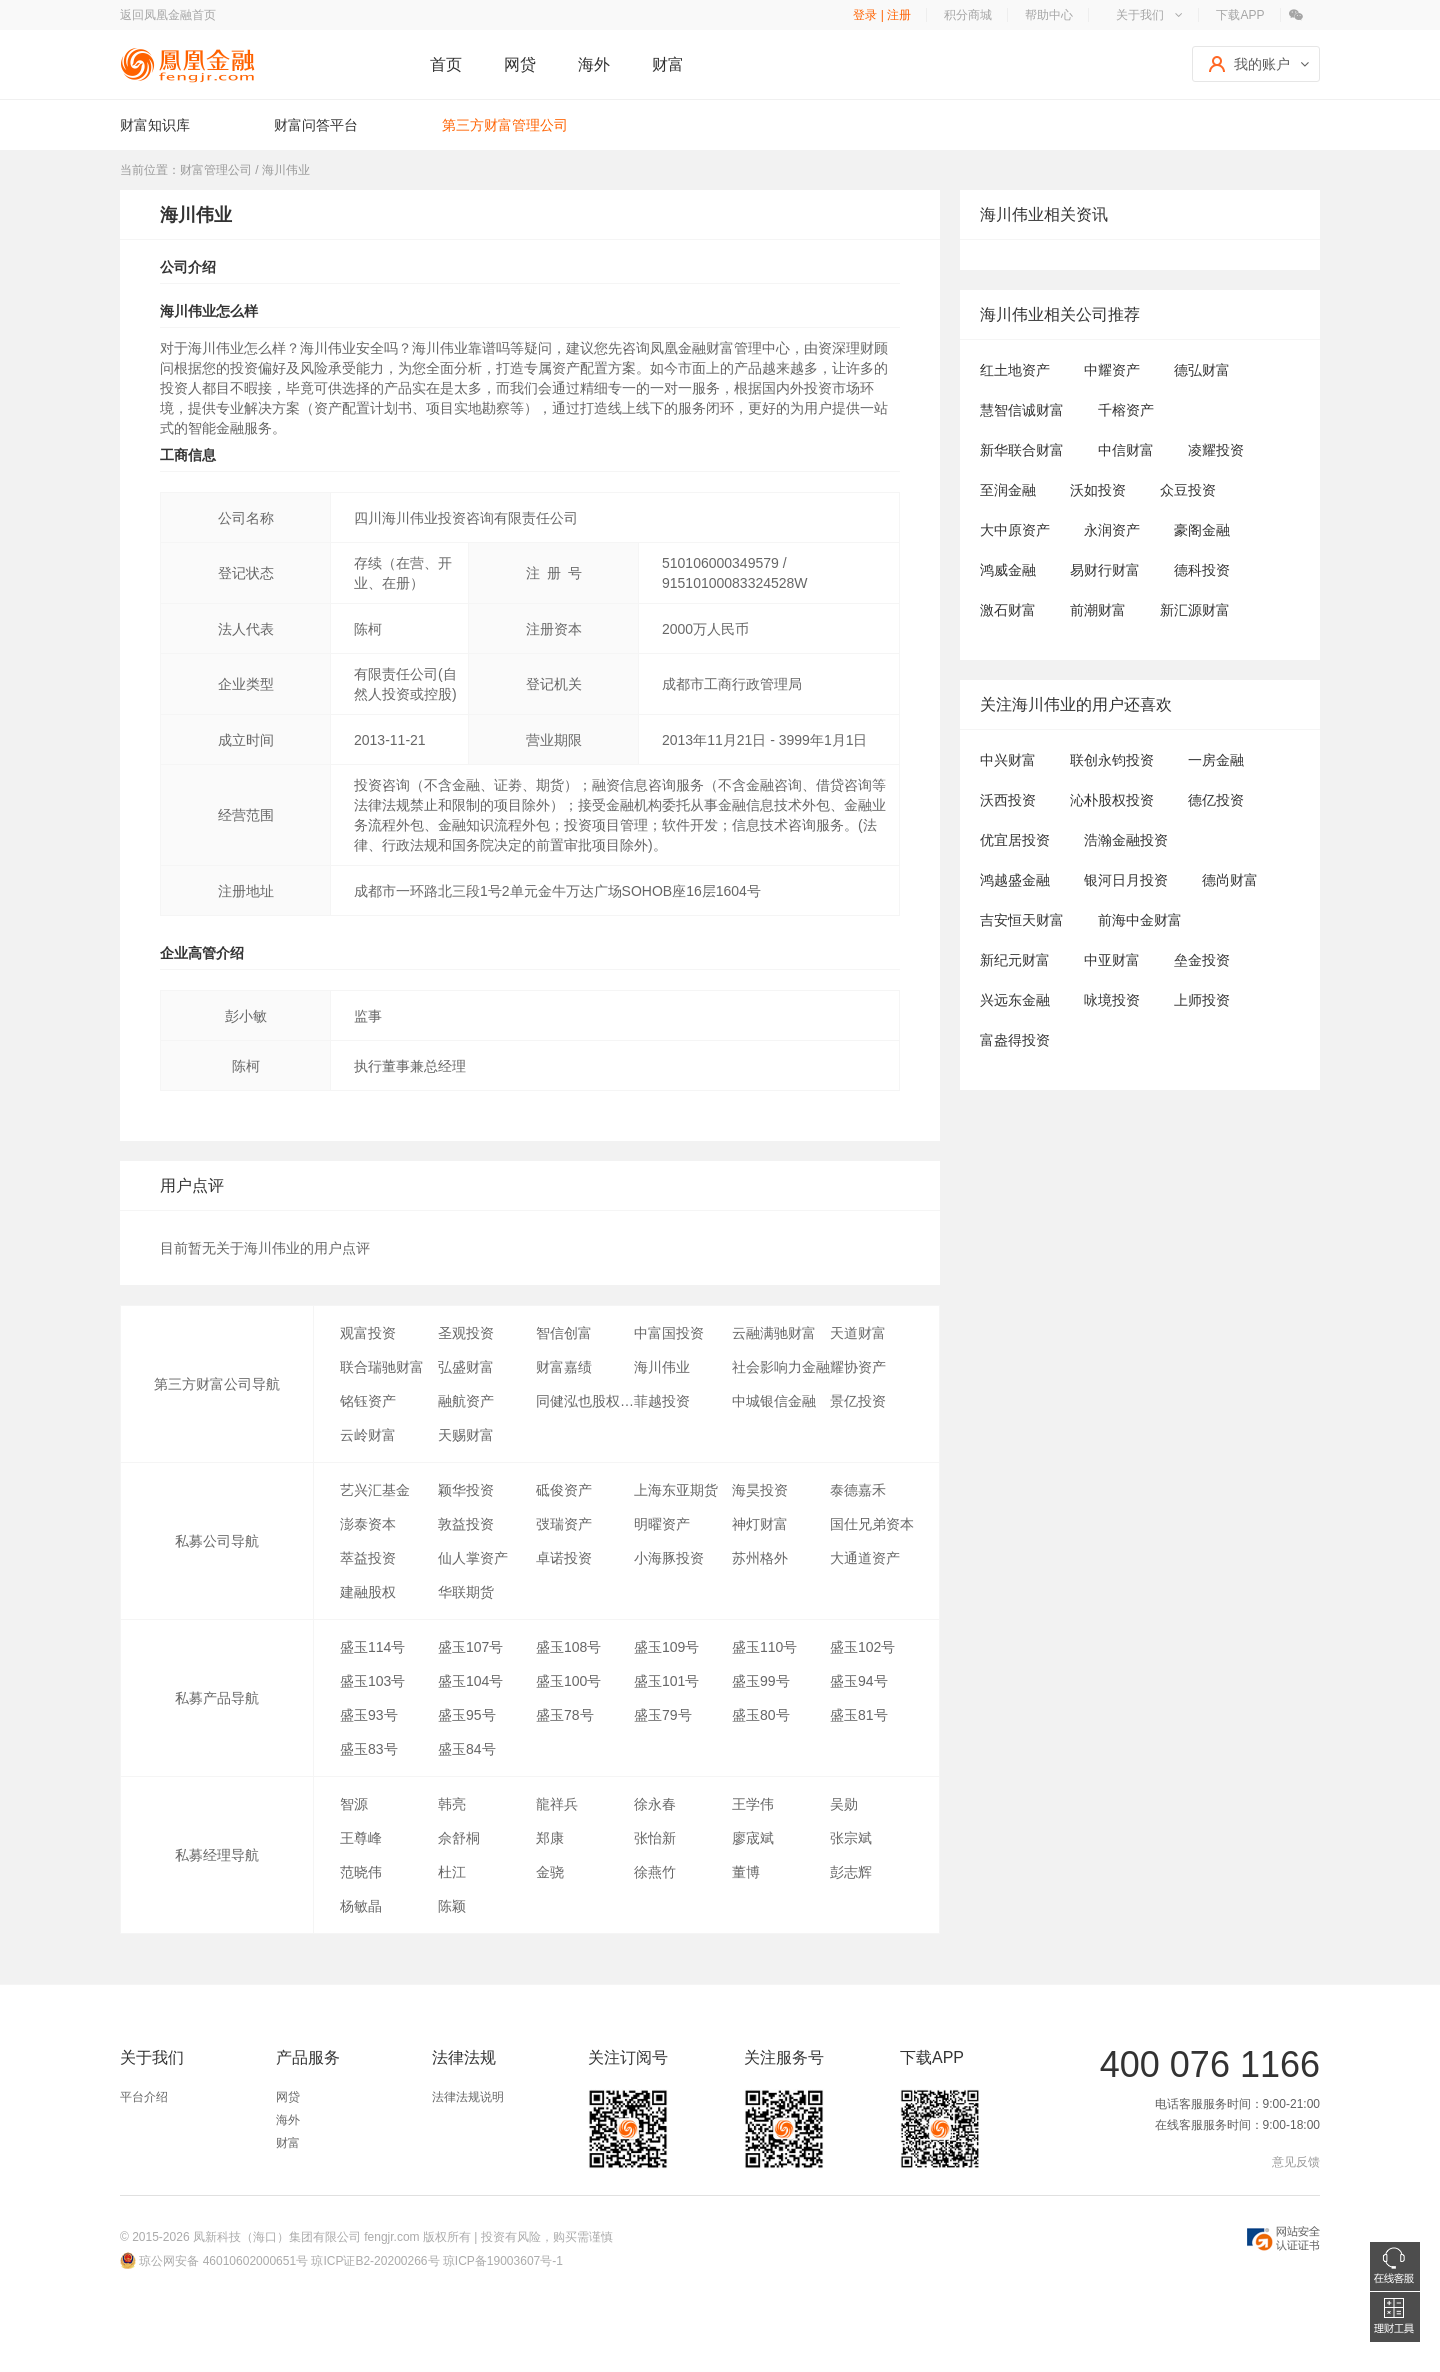  Describe the element at coordinates (466, 1524) in the screenshot. I see `敦益投资` at that location.